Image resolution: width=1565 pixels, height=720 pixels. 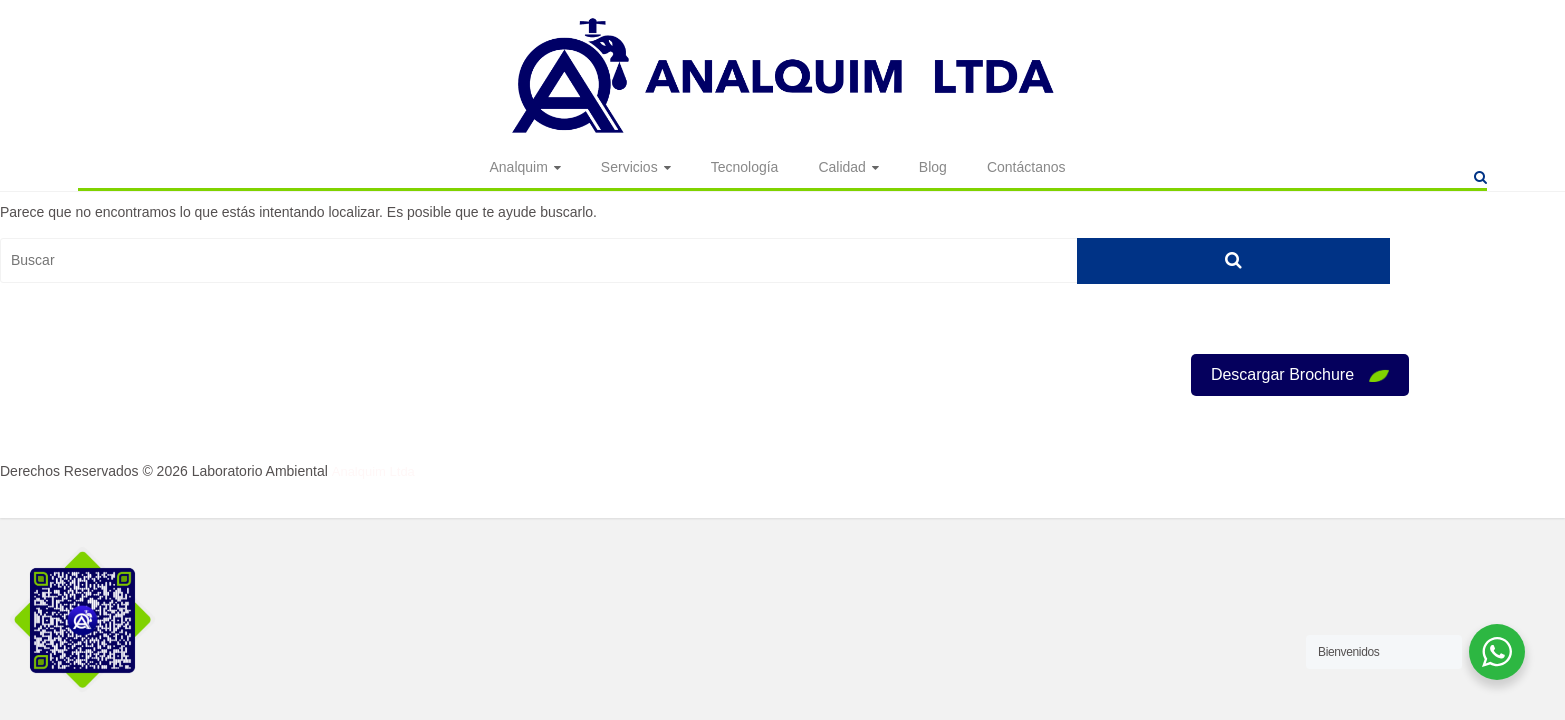 What do you see at coordinates (745, 167) in the screenshot?
I see `Tecnología` at bounding box center [745, 167].